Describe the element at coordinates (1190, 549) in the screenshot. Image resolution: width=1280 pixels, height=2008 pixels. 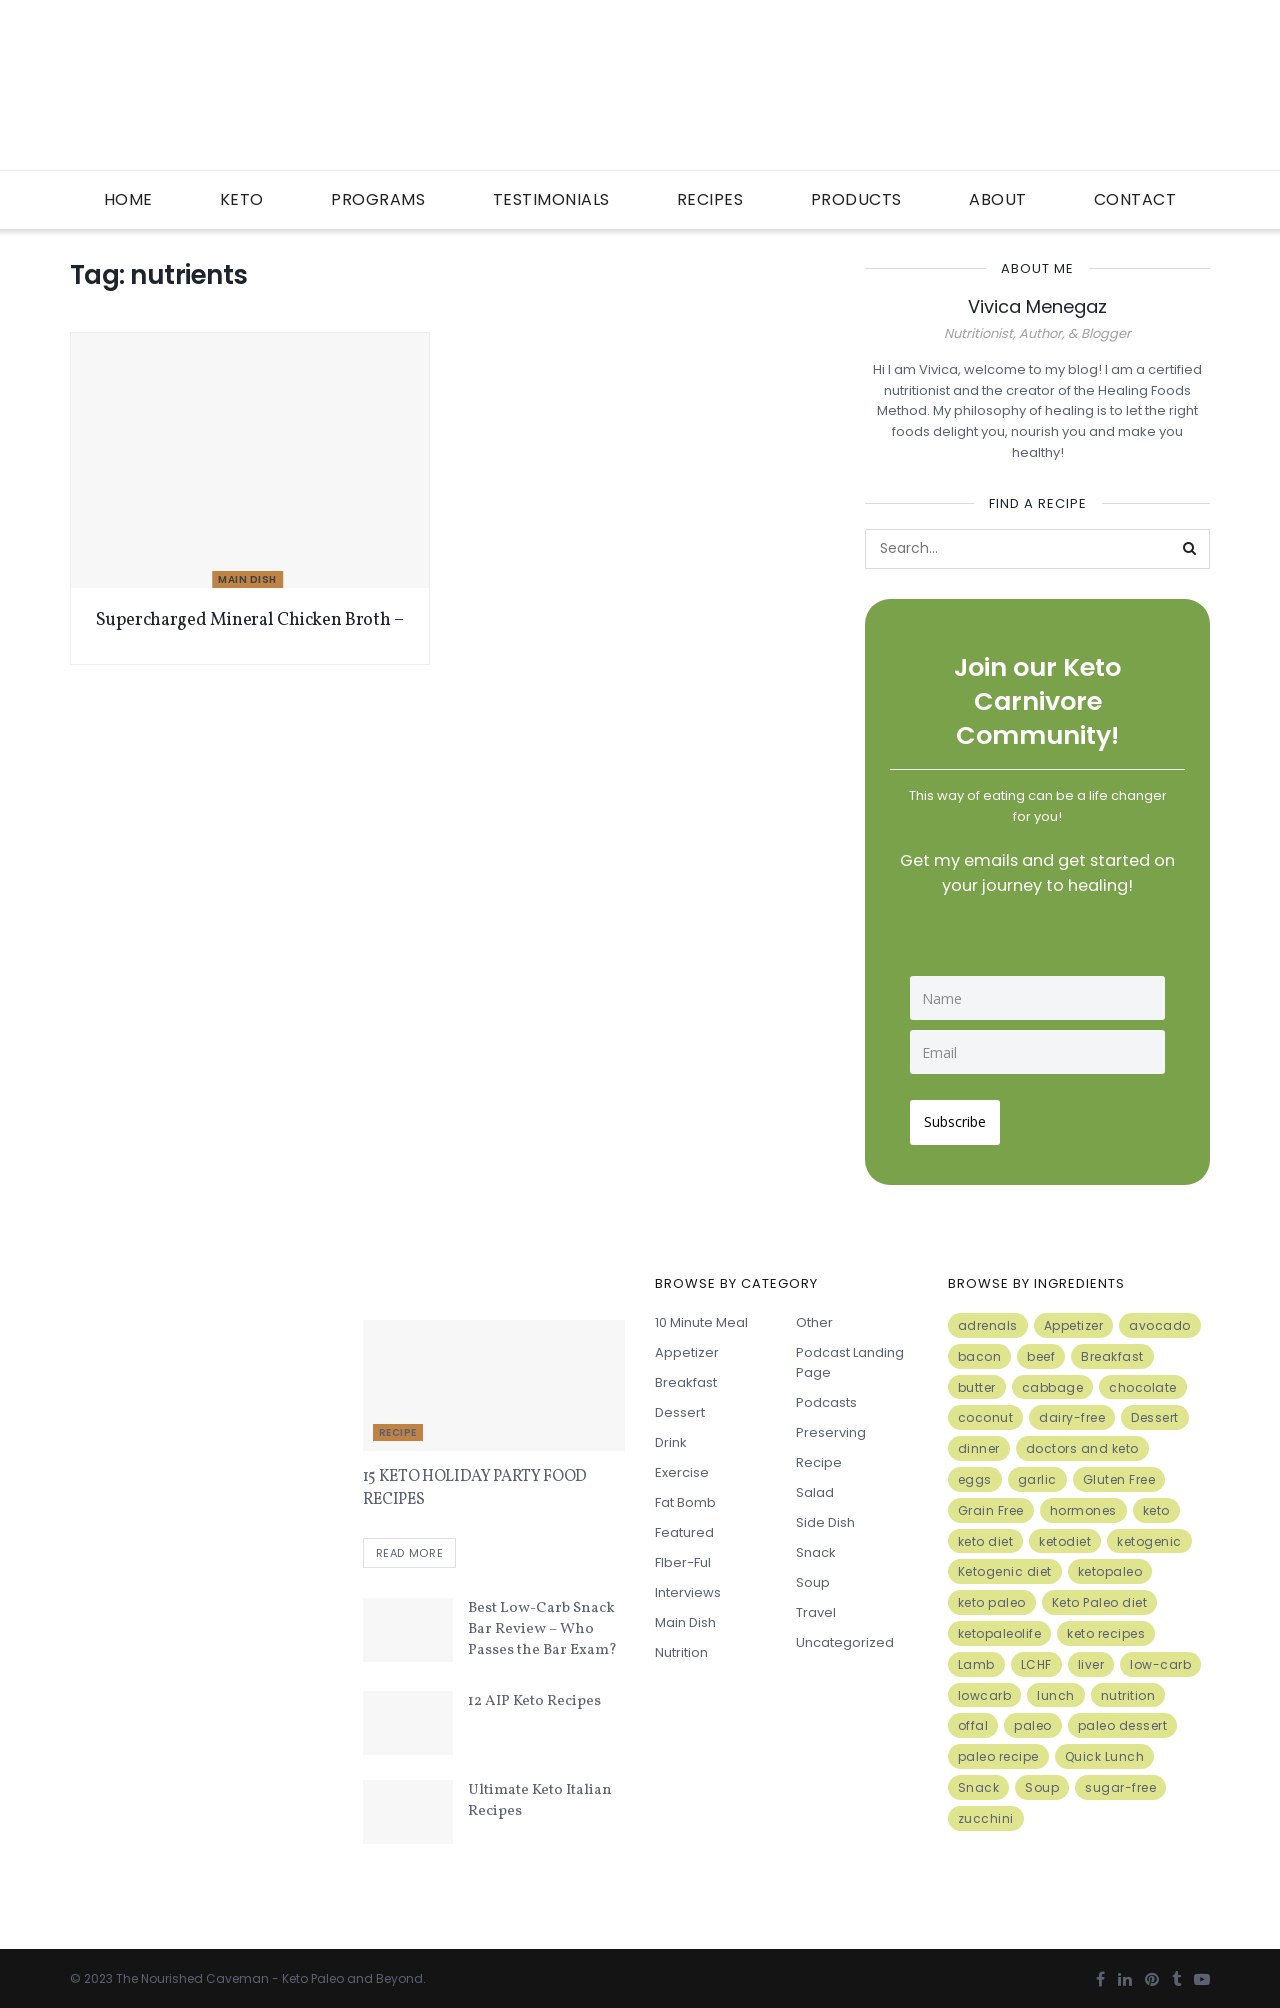
I see `[Search Button]` at that location.